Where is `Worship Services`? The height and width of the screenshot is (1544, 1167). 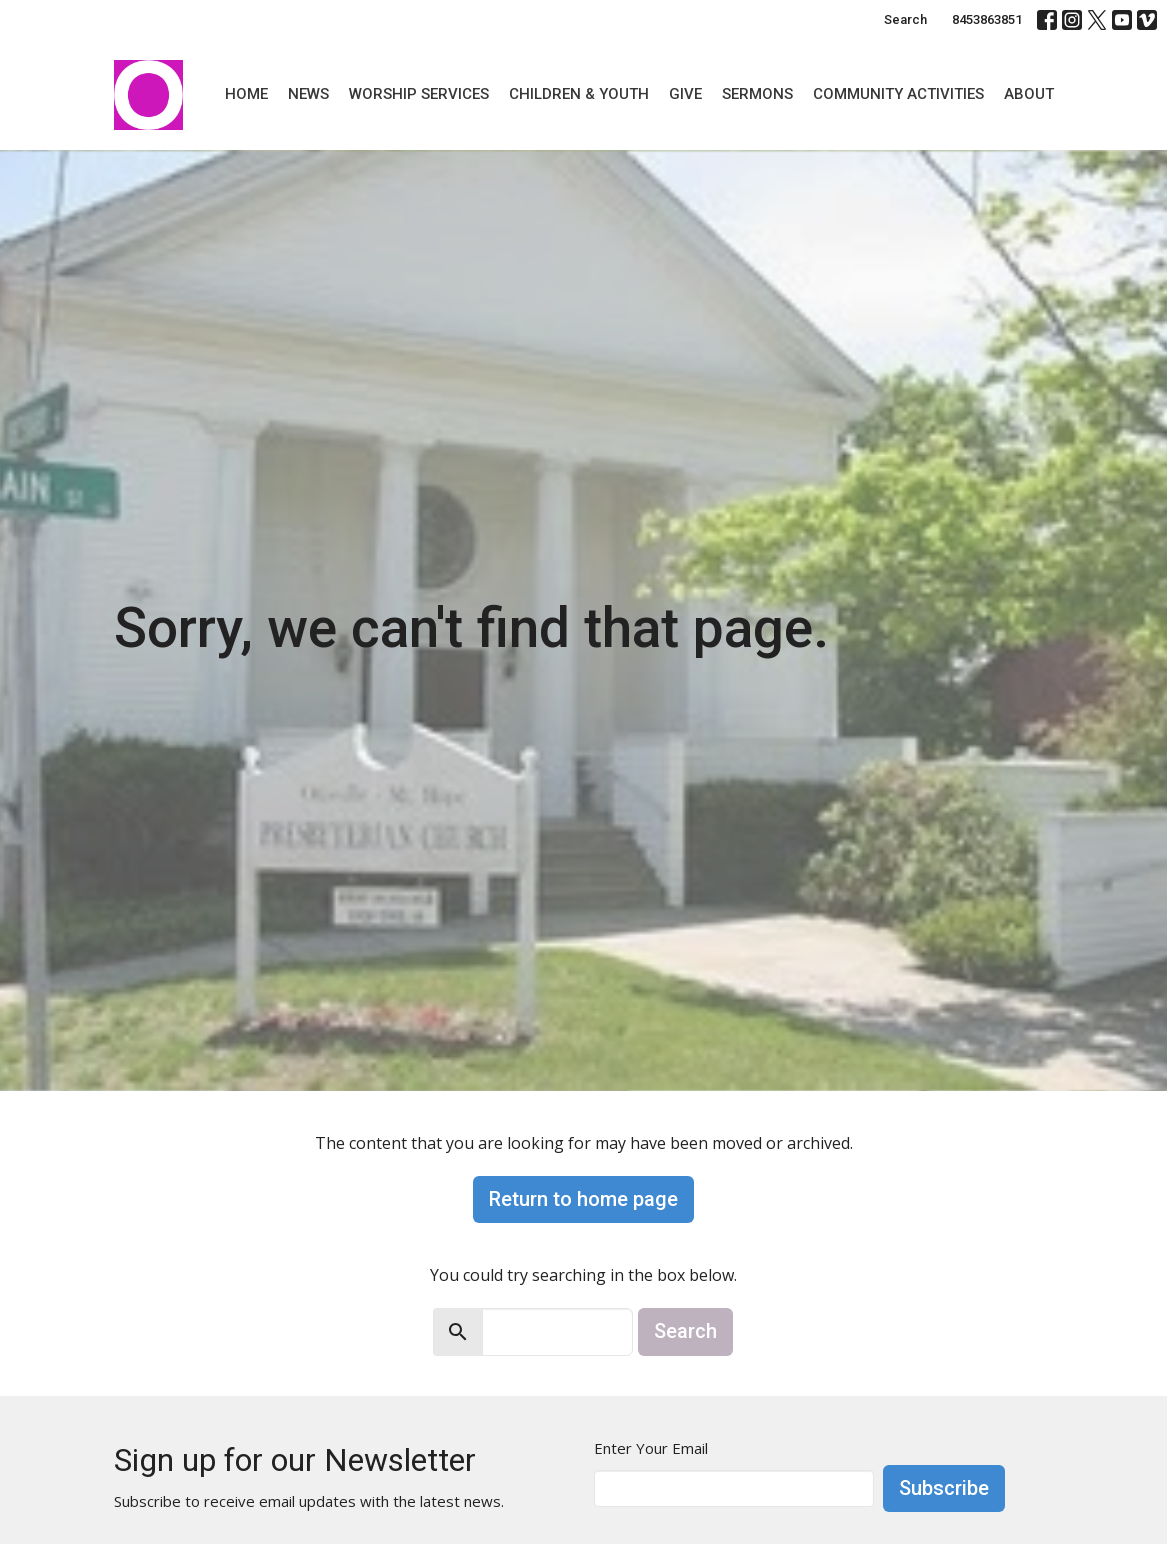
Worship Services is located at coordinates (419, 94).